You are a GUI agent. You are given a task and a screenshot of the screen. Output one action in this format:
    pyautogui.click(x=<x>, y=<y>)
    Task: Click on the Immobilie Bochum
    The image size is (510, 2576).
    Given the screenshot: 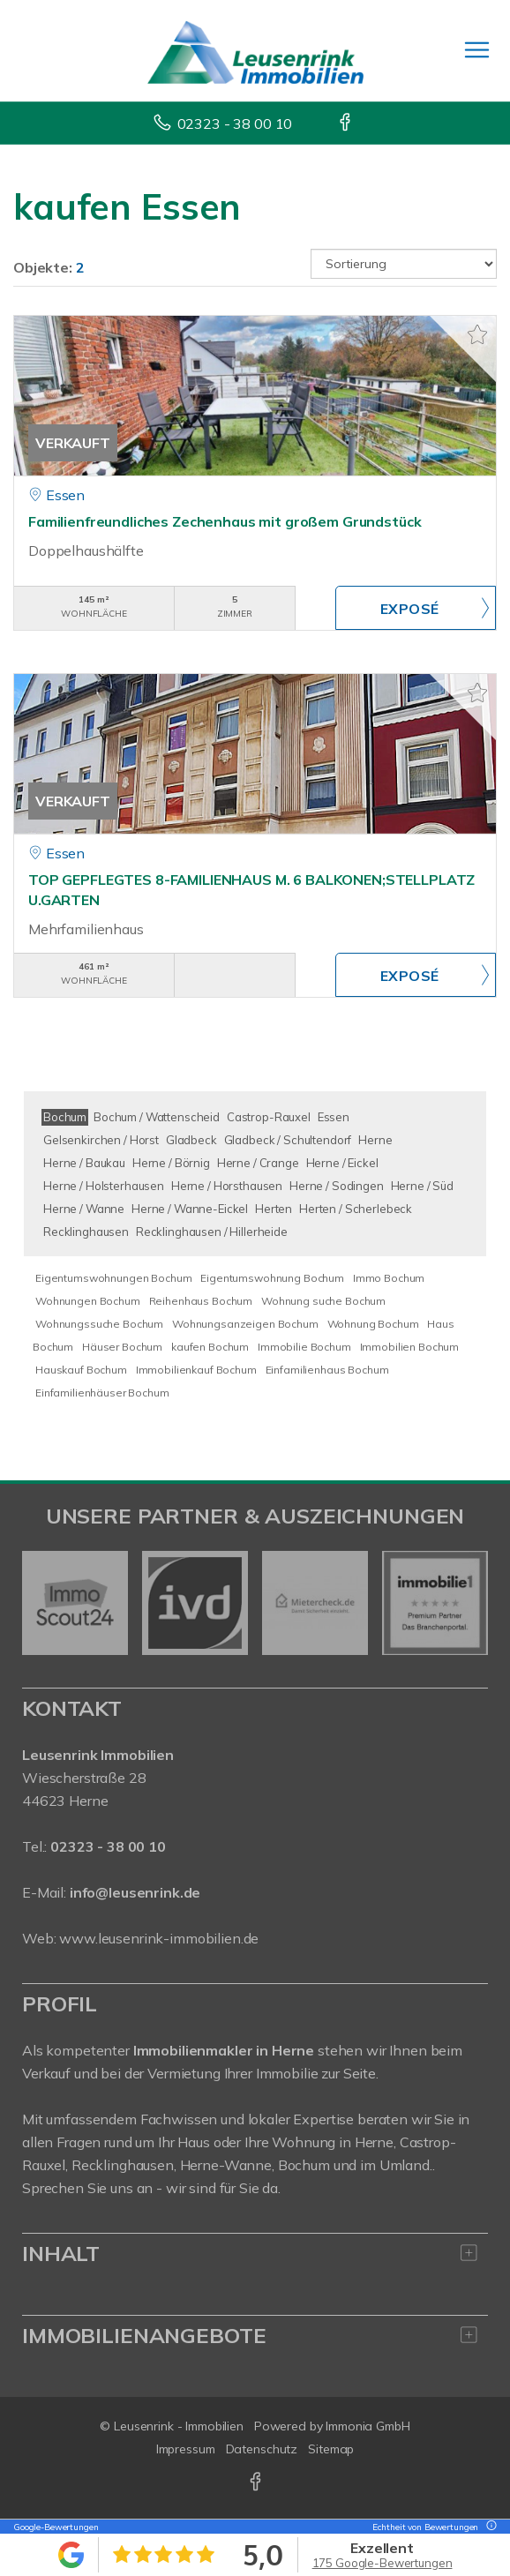 What is the action you would take?
    pyautogui.click(x=304, y=1346)
    